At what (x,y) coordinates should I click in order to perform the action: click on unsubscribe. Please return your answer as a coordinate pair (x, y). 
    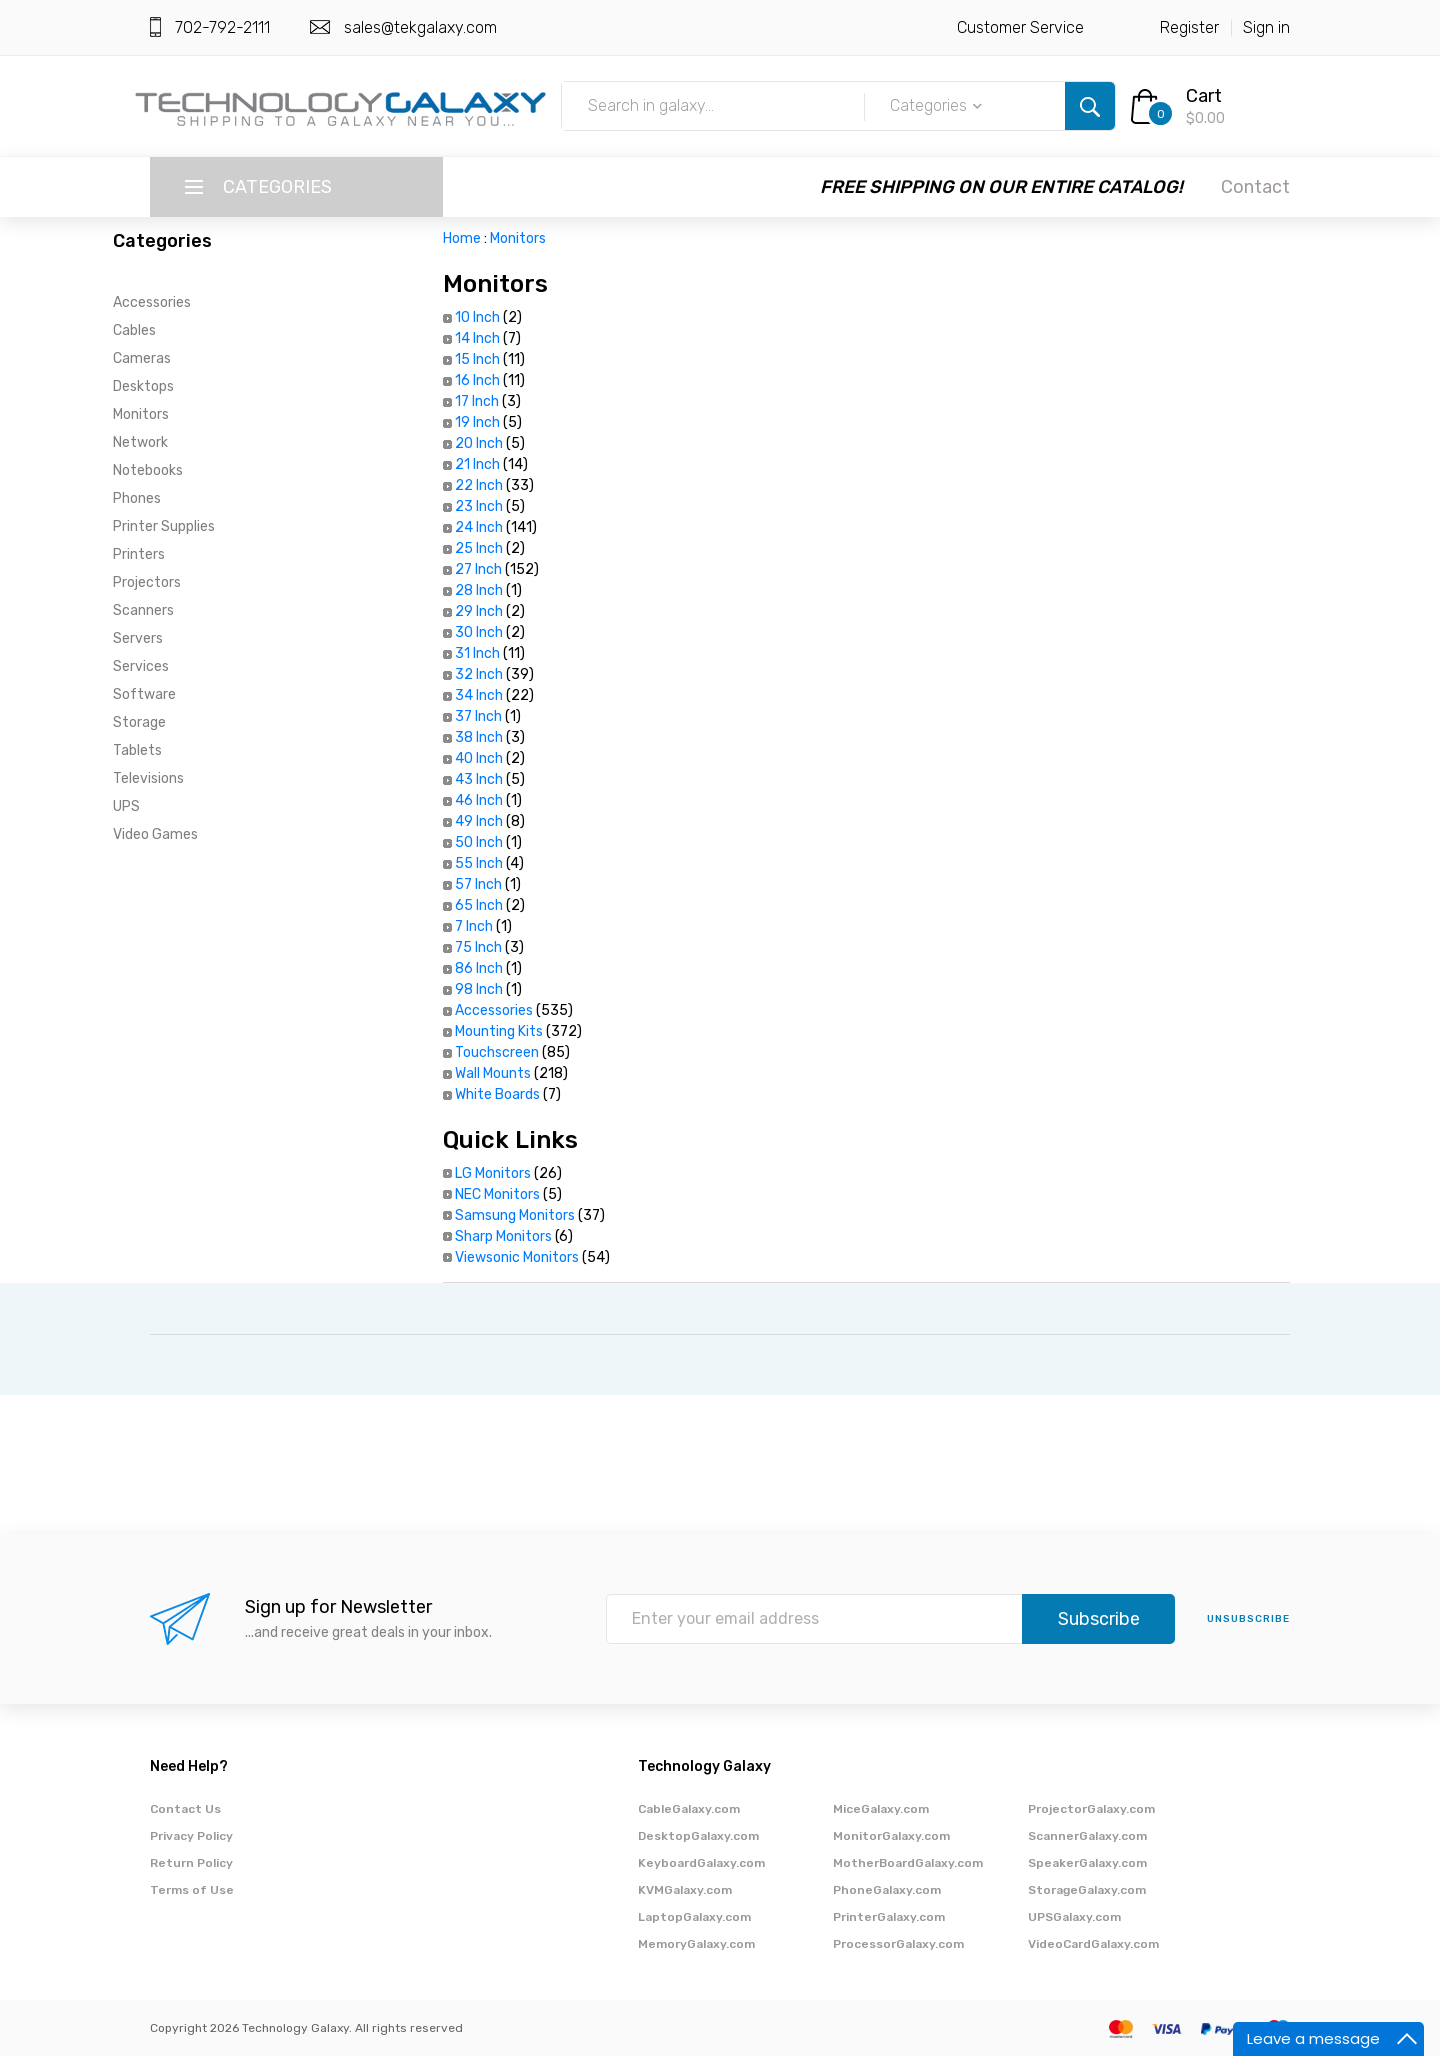
    Looking at the image, I should click on (1248, 1619).